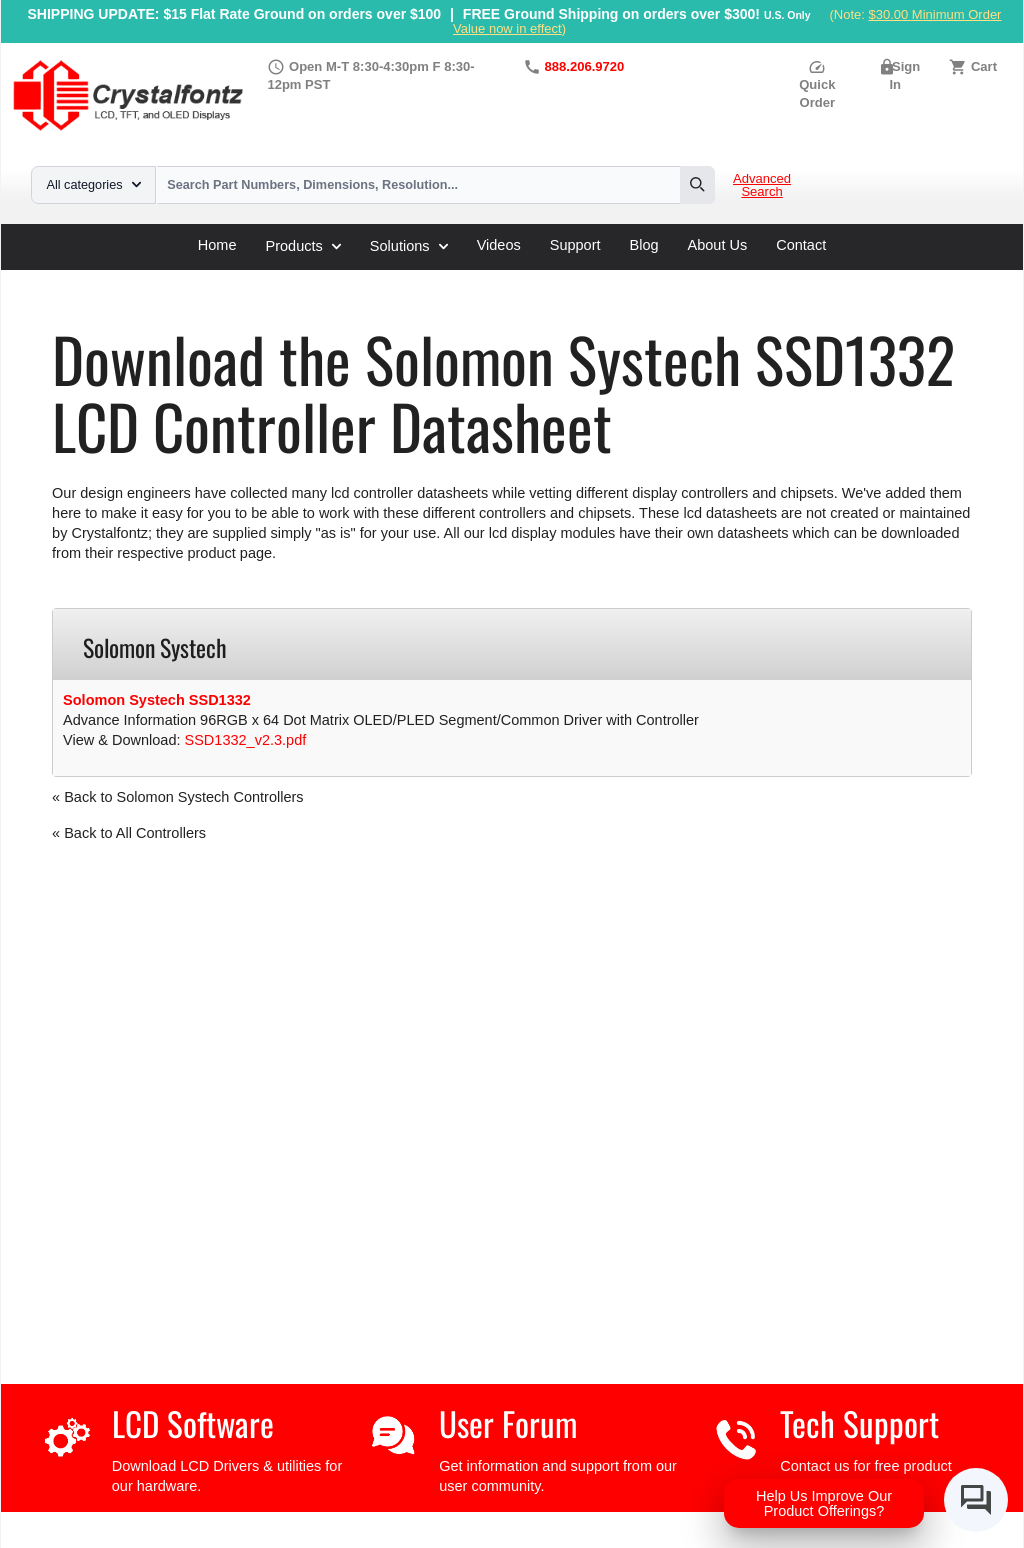  Describe the element at coordinates (523, 277) in the screenshot. I see `SSD1332` at that location.